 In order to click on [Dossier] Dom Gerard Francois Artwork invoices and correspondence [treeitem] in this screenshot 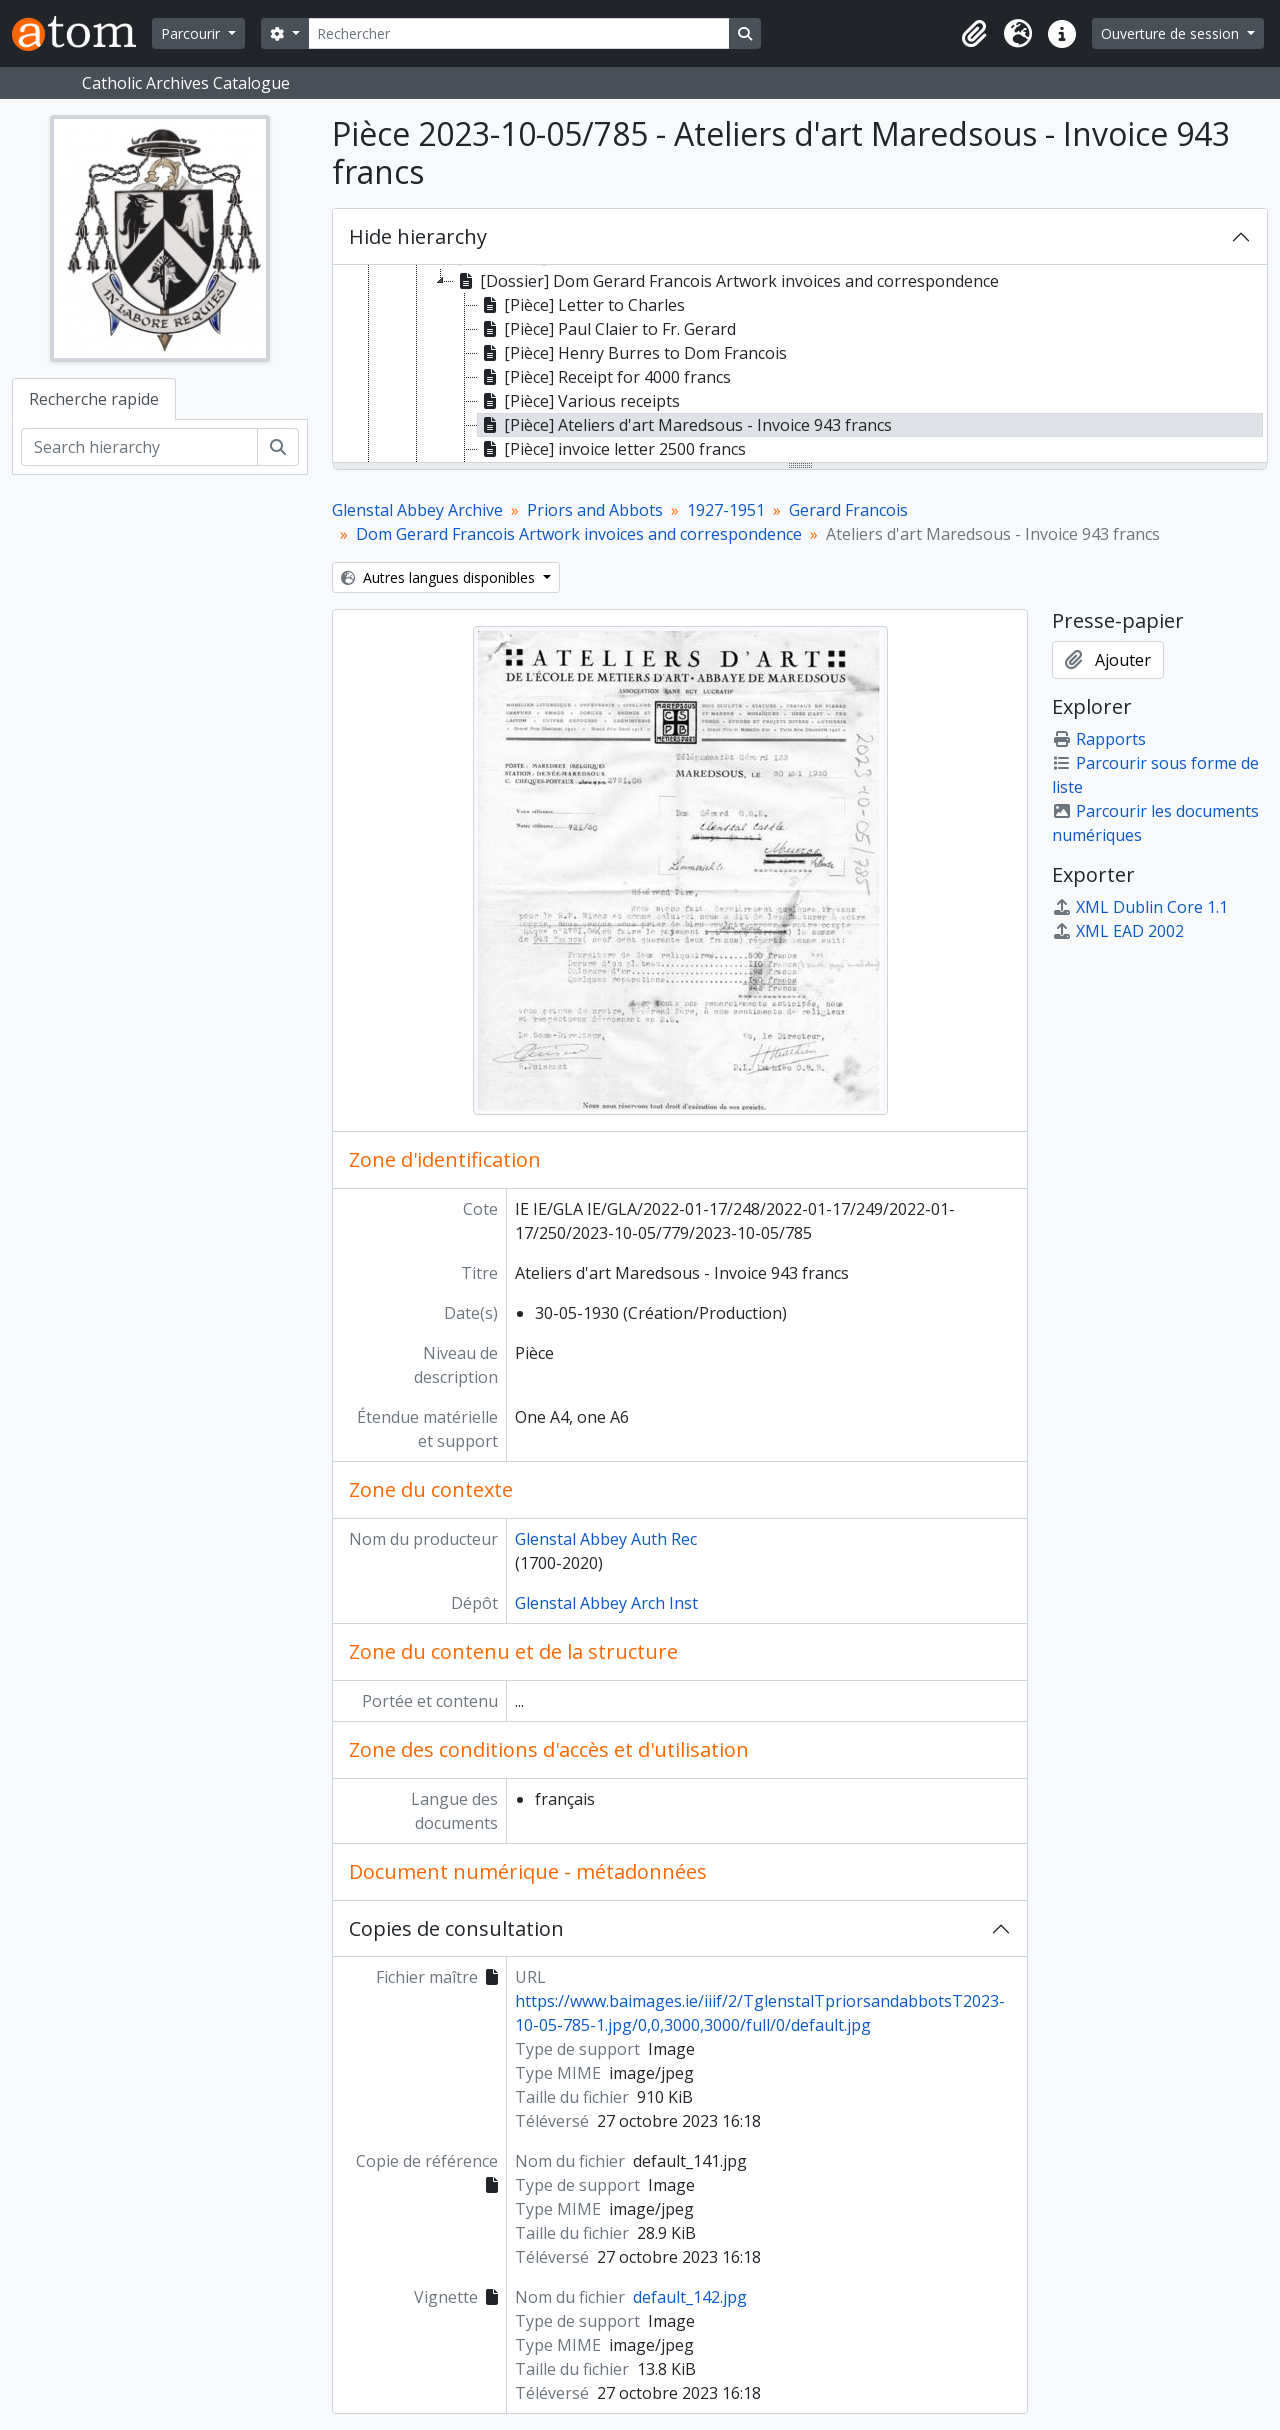, I will do `click(726, 281)`.